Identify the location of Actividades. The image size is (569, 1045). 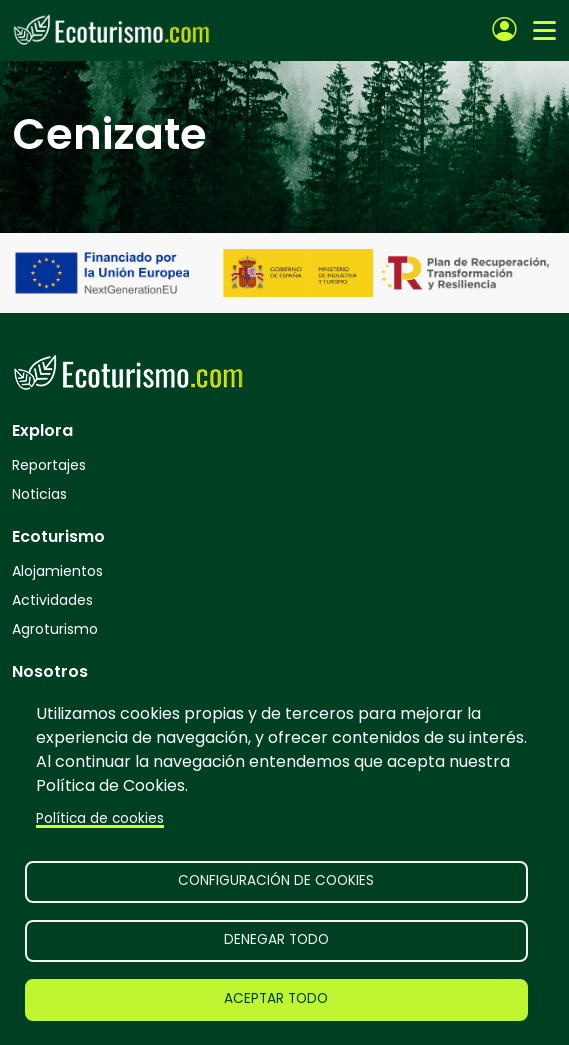
(52, 600).